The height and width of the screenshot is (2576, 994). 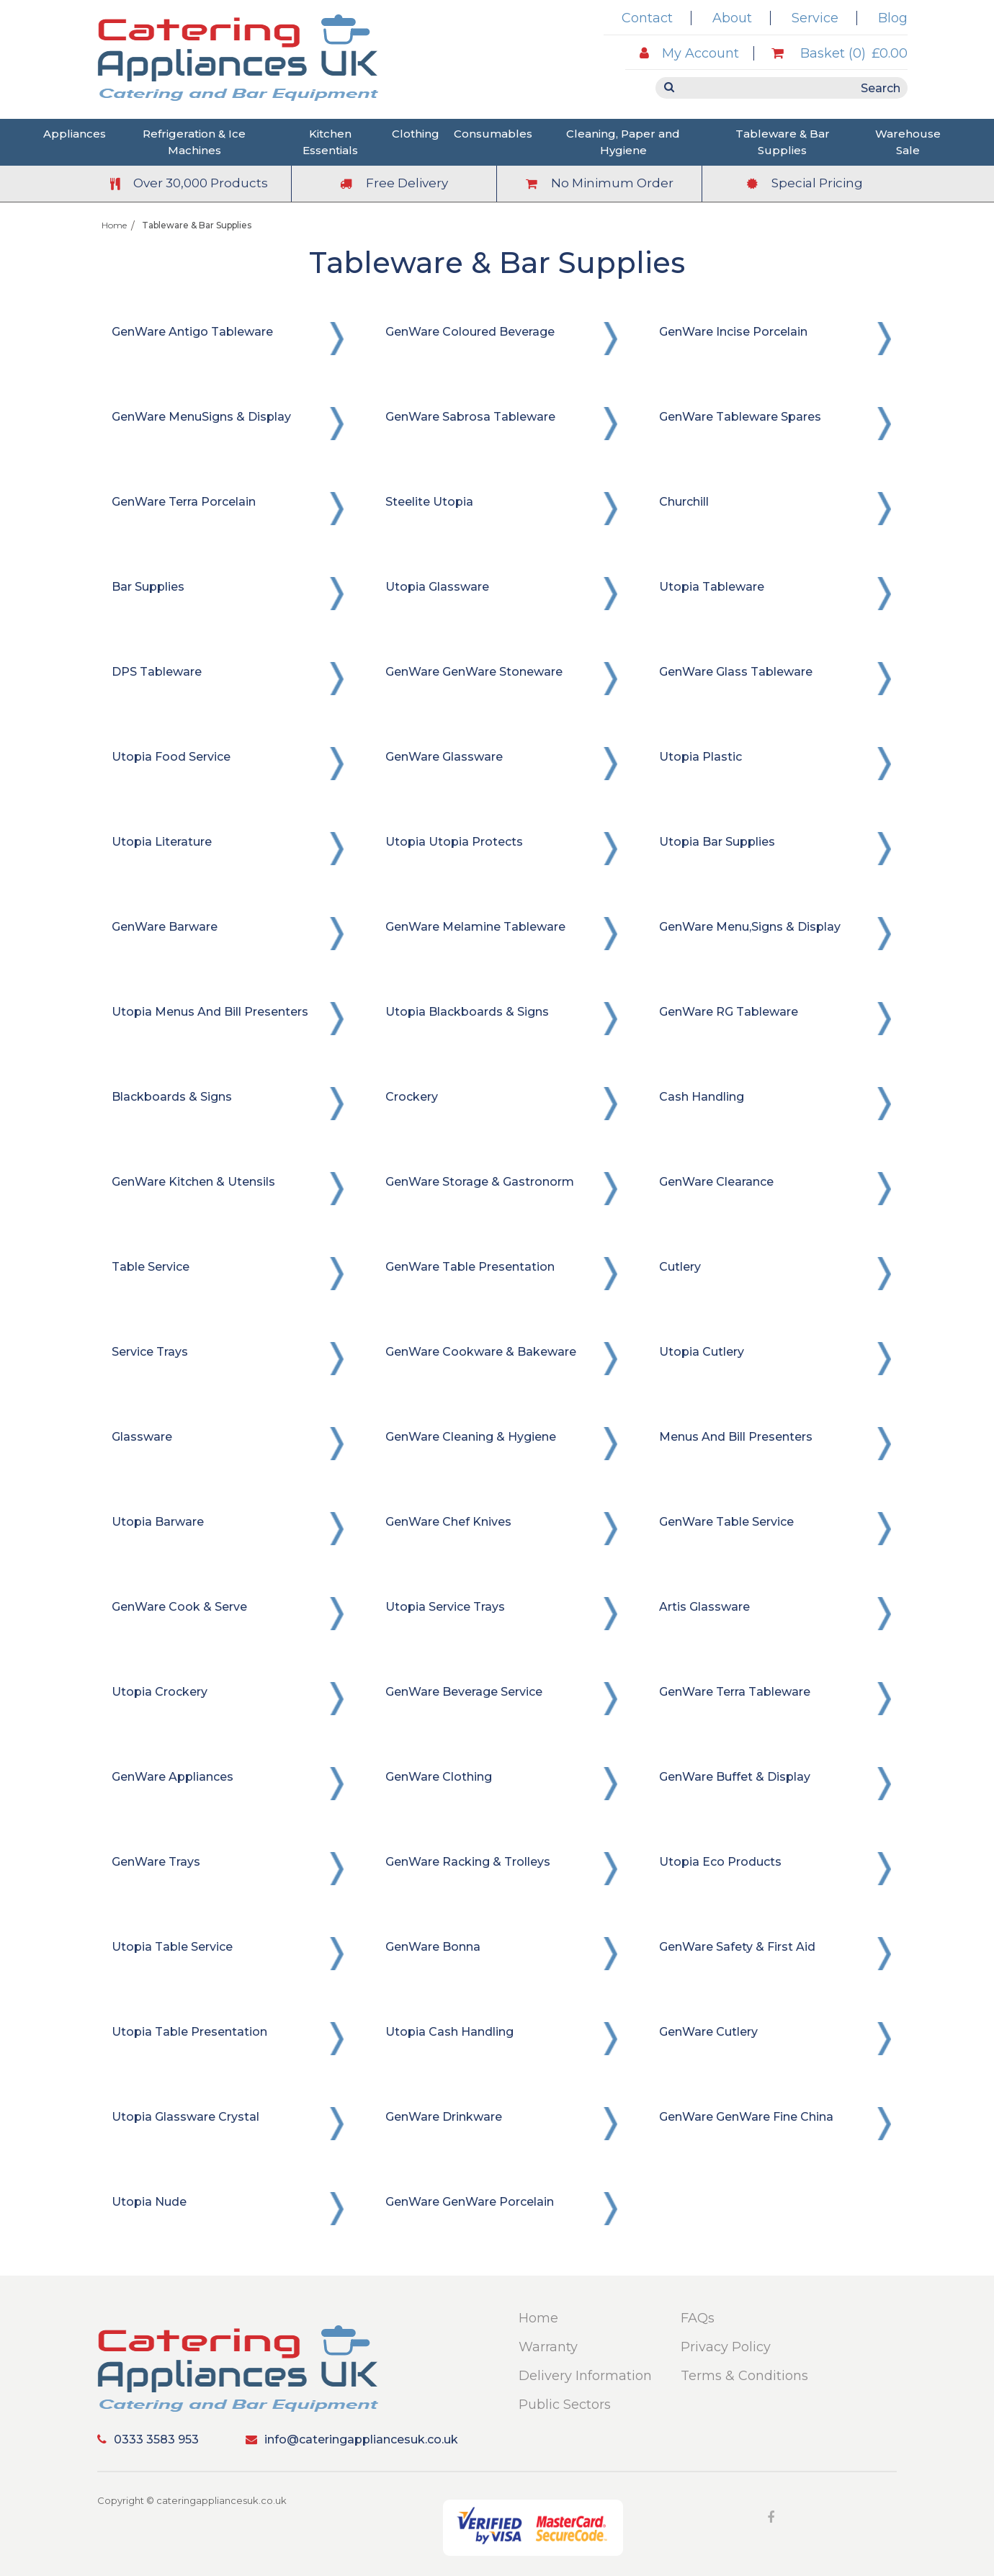 What do you see at coordinates (480, 1352) in the screenshot?
I see `GenWare Cookware & Bakeware` at bounding box center [480, 1352].